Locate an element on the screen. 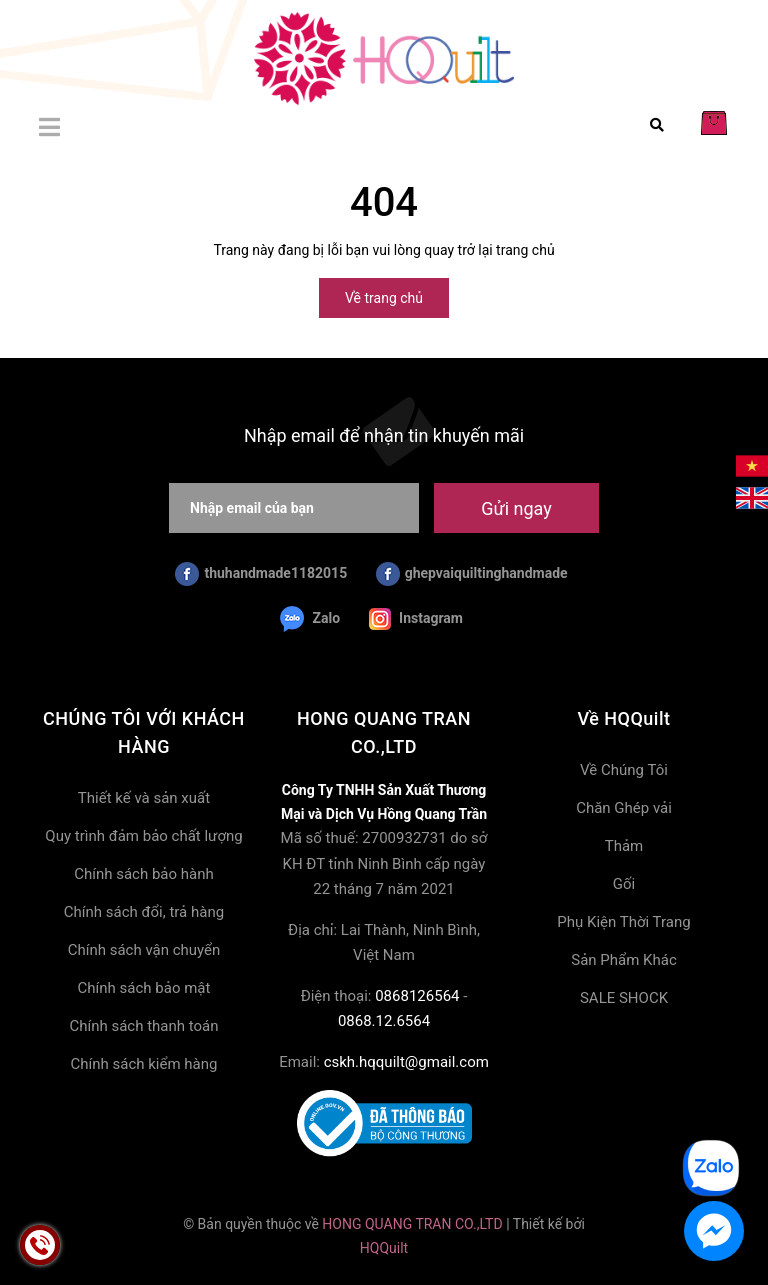 The image size is (768, 1285). Chính sách kiểm hàng is located at coordinates (144, 1064).